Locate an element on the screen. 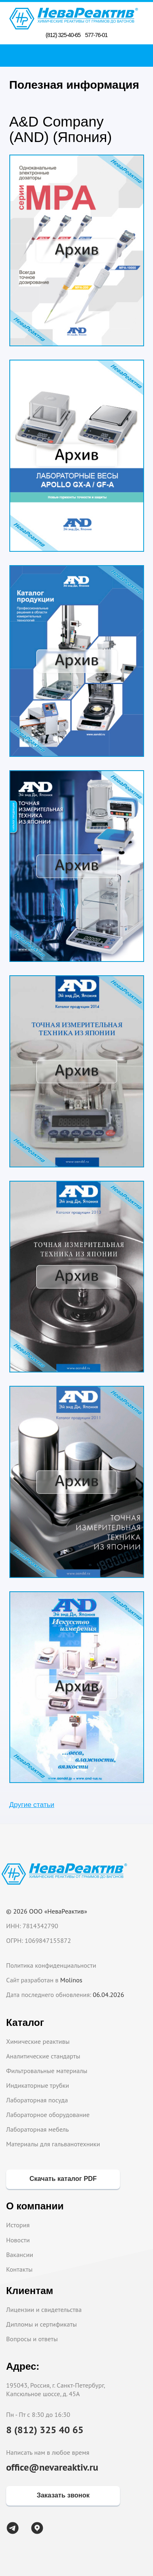 This screenshot has width=153, height=2576. Новости is located at coordinates (18, 2240).